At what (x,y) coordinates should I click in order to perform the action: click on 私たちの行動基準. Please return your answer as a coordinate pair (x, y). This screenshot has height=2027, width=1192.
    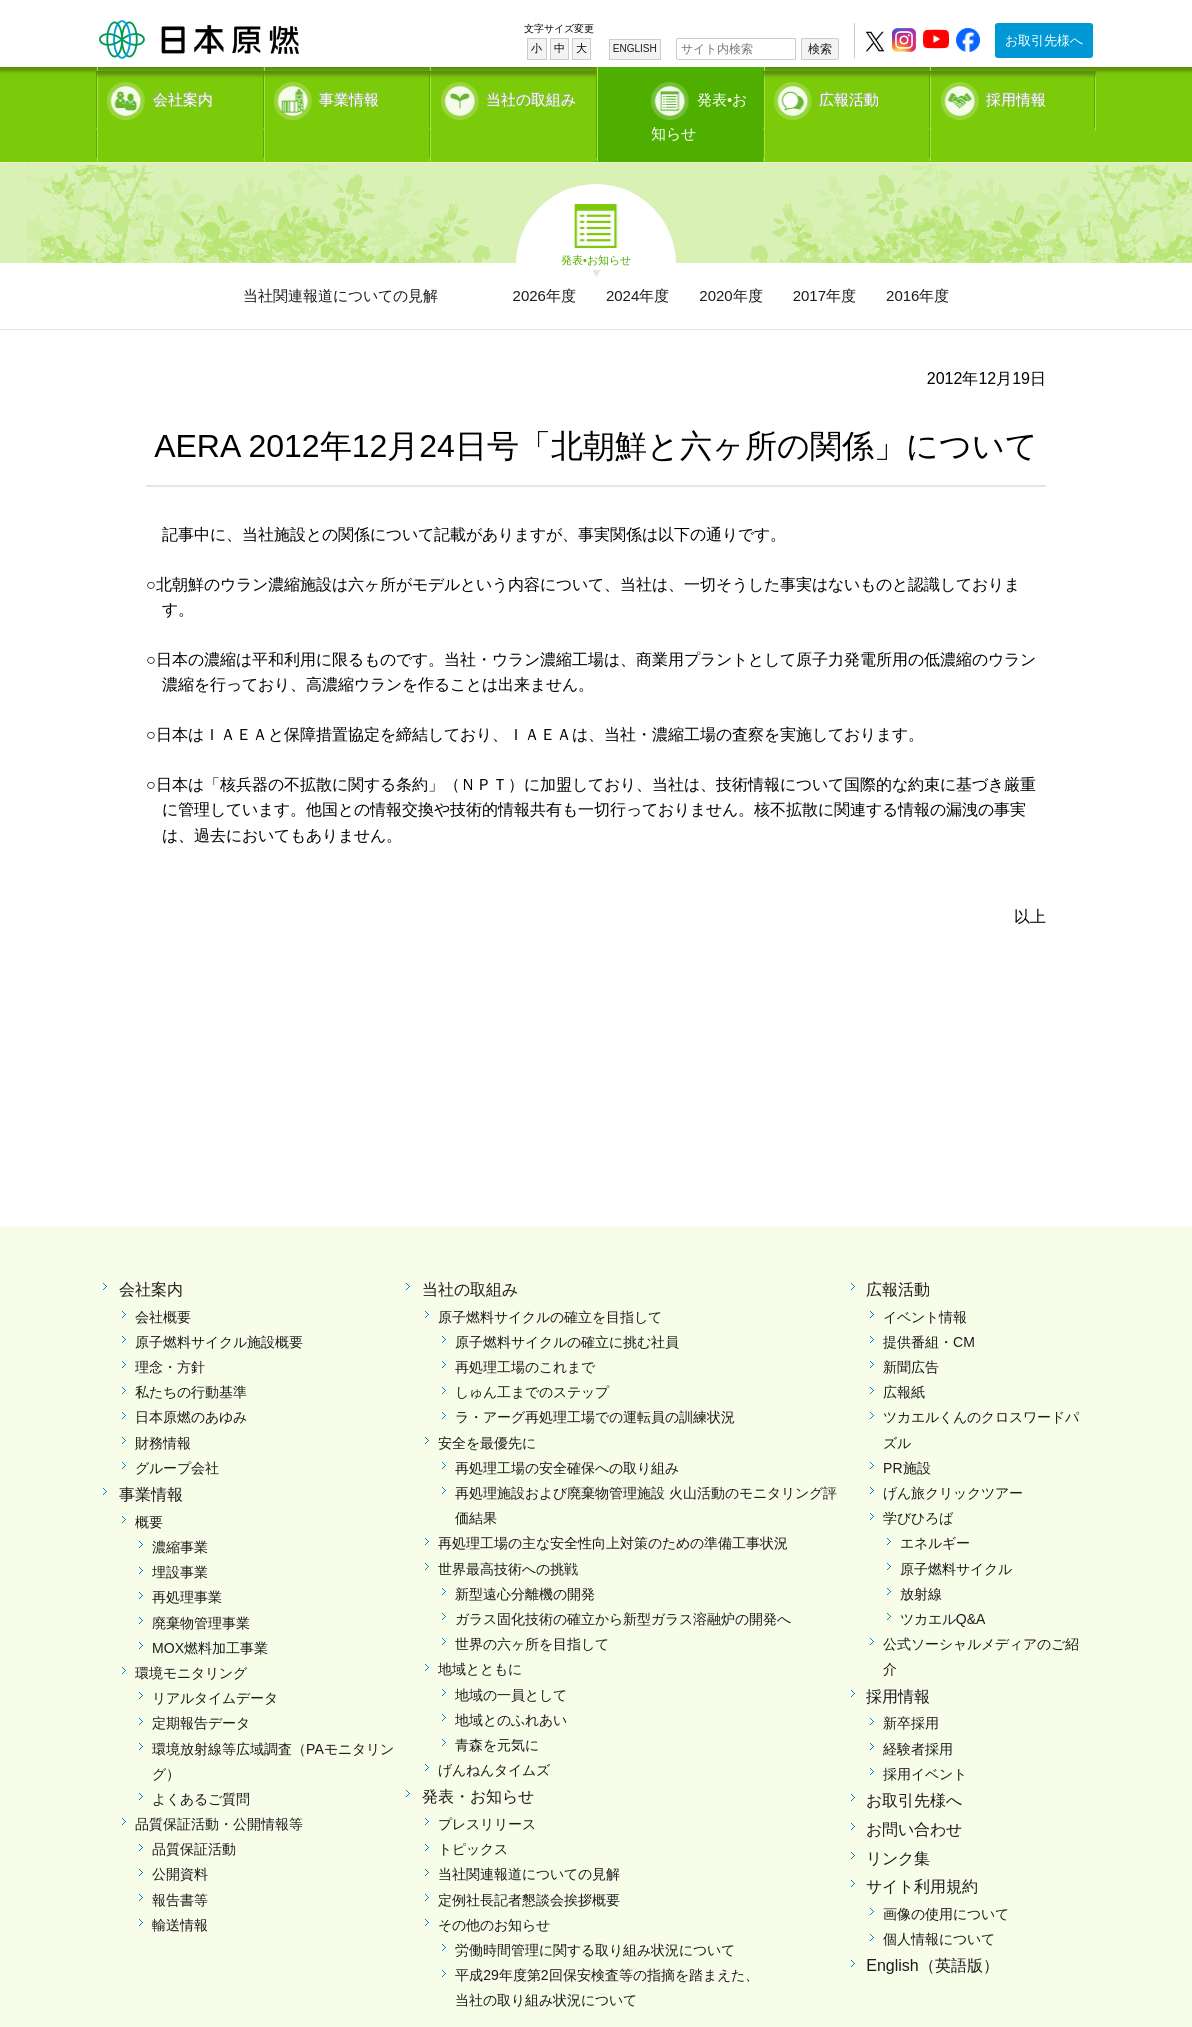
    Looking at the image, I should click on (191, 1358).